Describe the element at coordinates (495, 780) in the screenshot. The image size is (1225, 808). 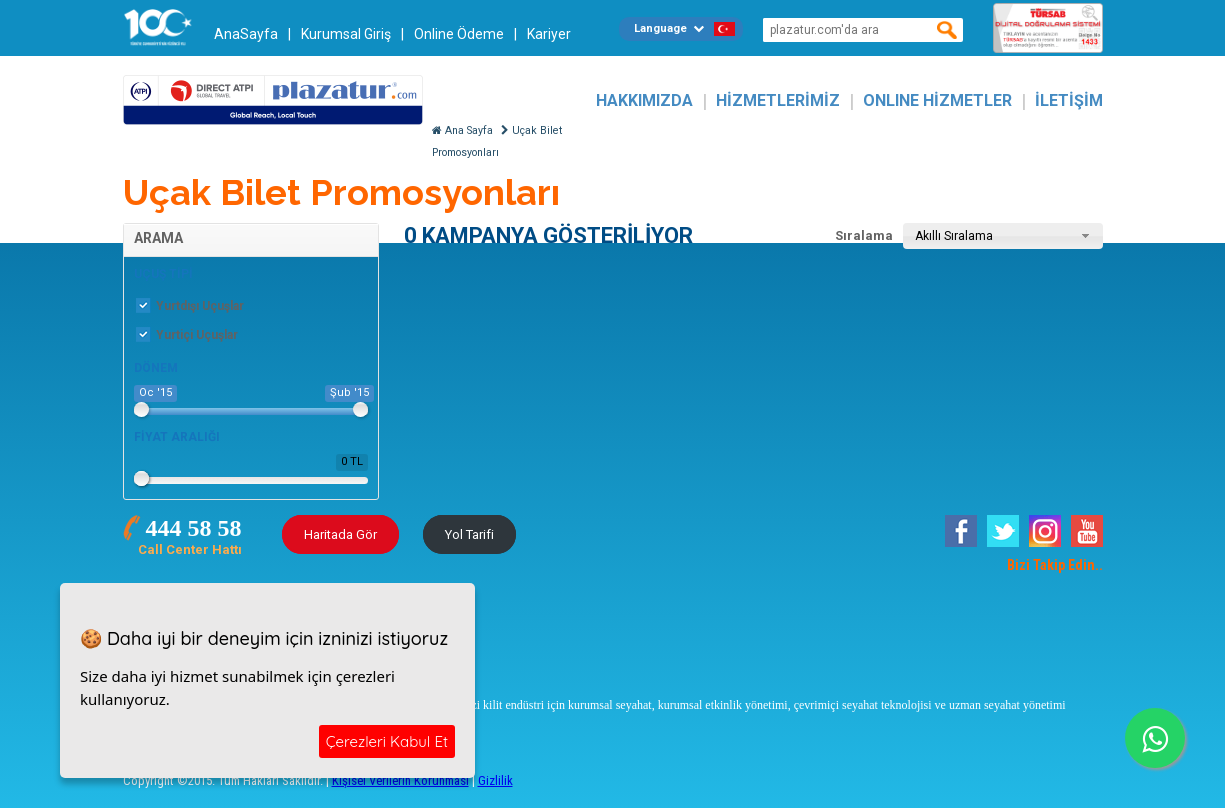
I see `Gizlilik` at that location.